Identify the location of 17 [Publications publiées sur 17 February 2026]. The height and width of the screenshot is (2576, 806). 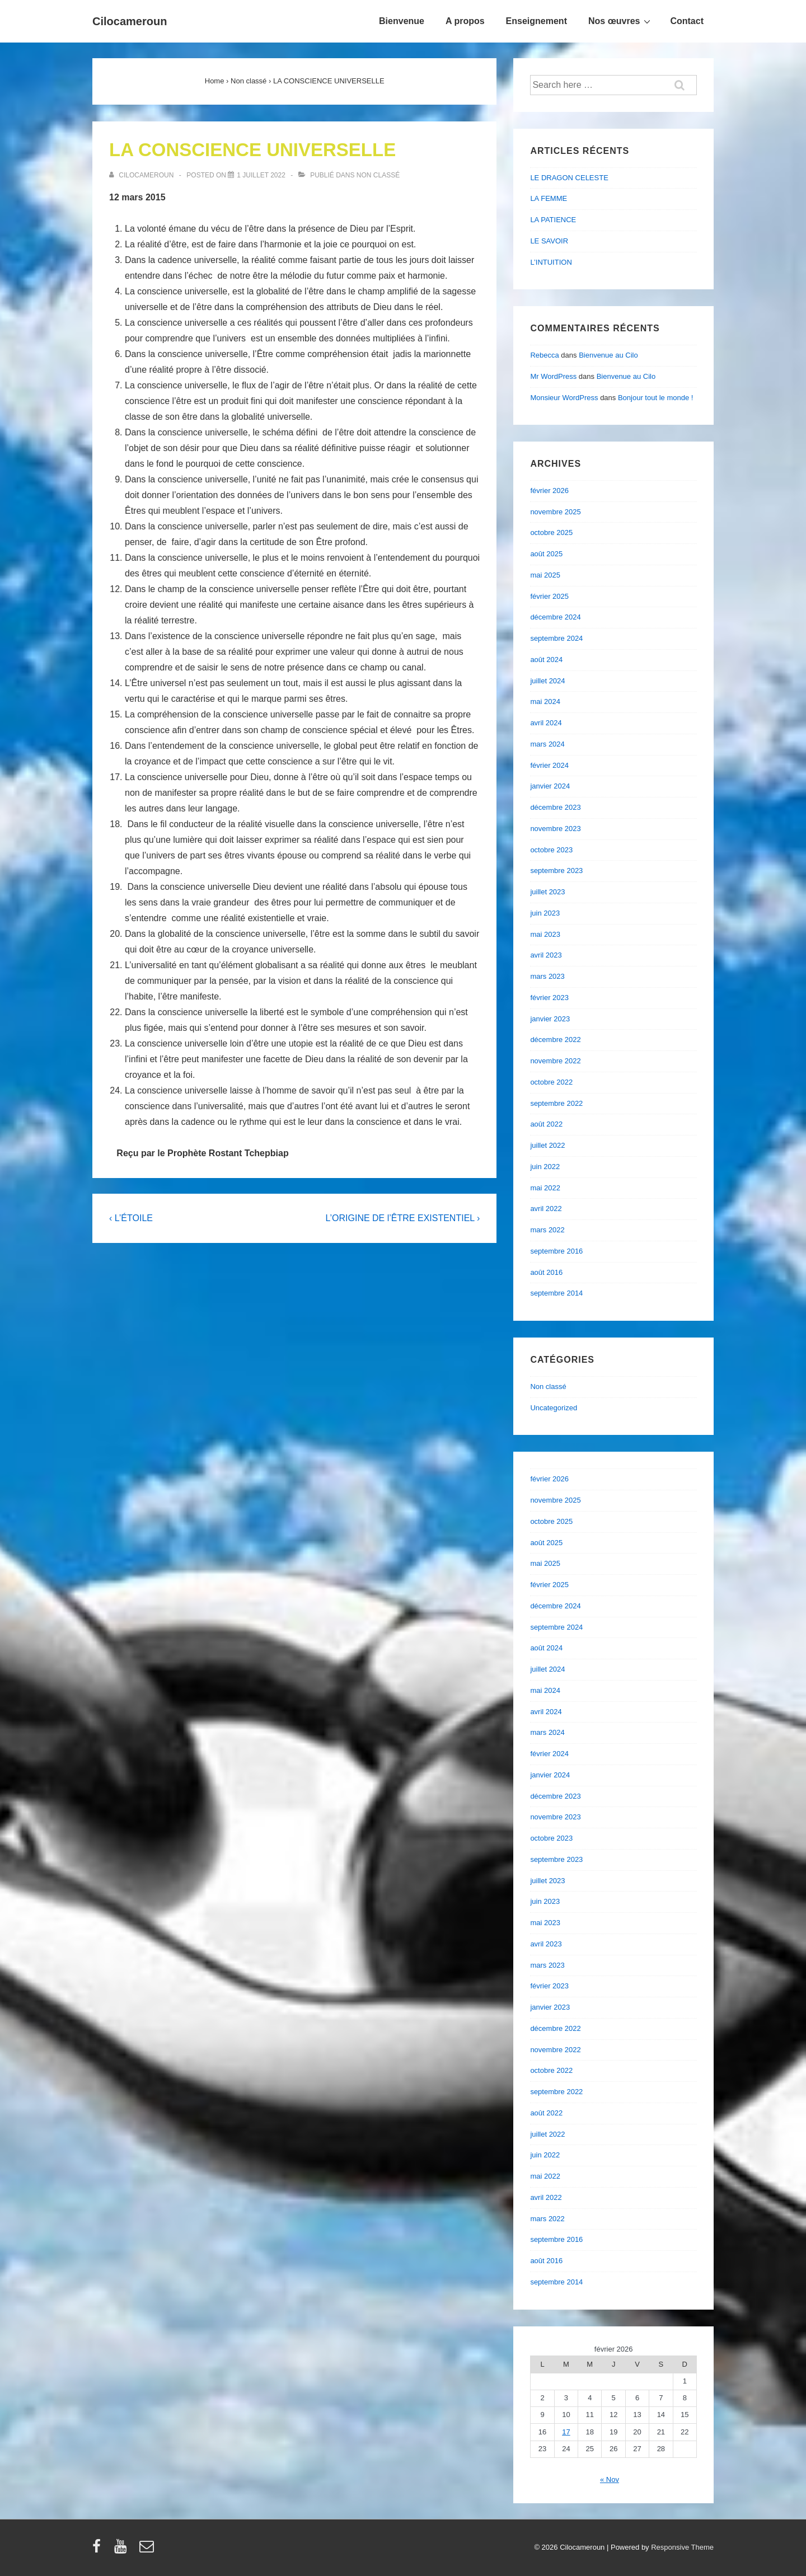
(566, 2432).